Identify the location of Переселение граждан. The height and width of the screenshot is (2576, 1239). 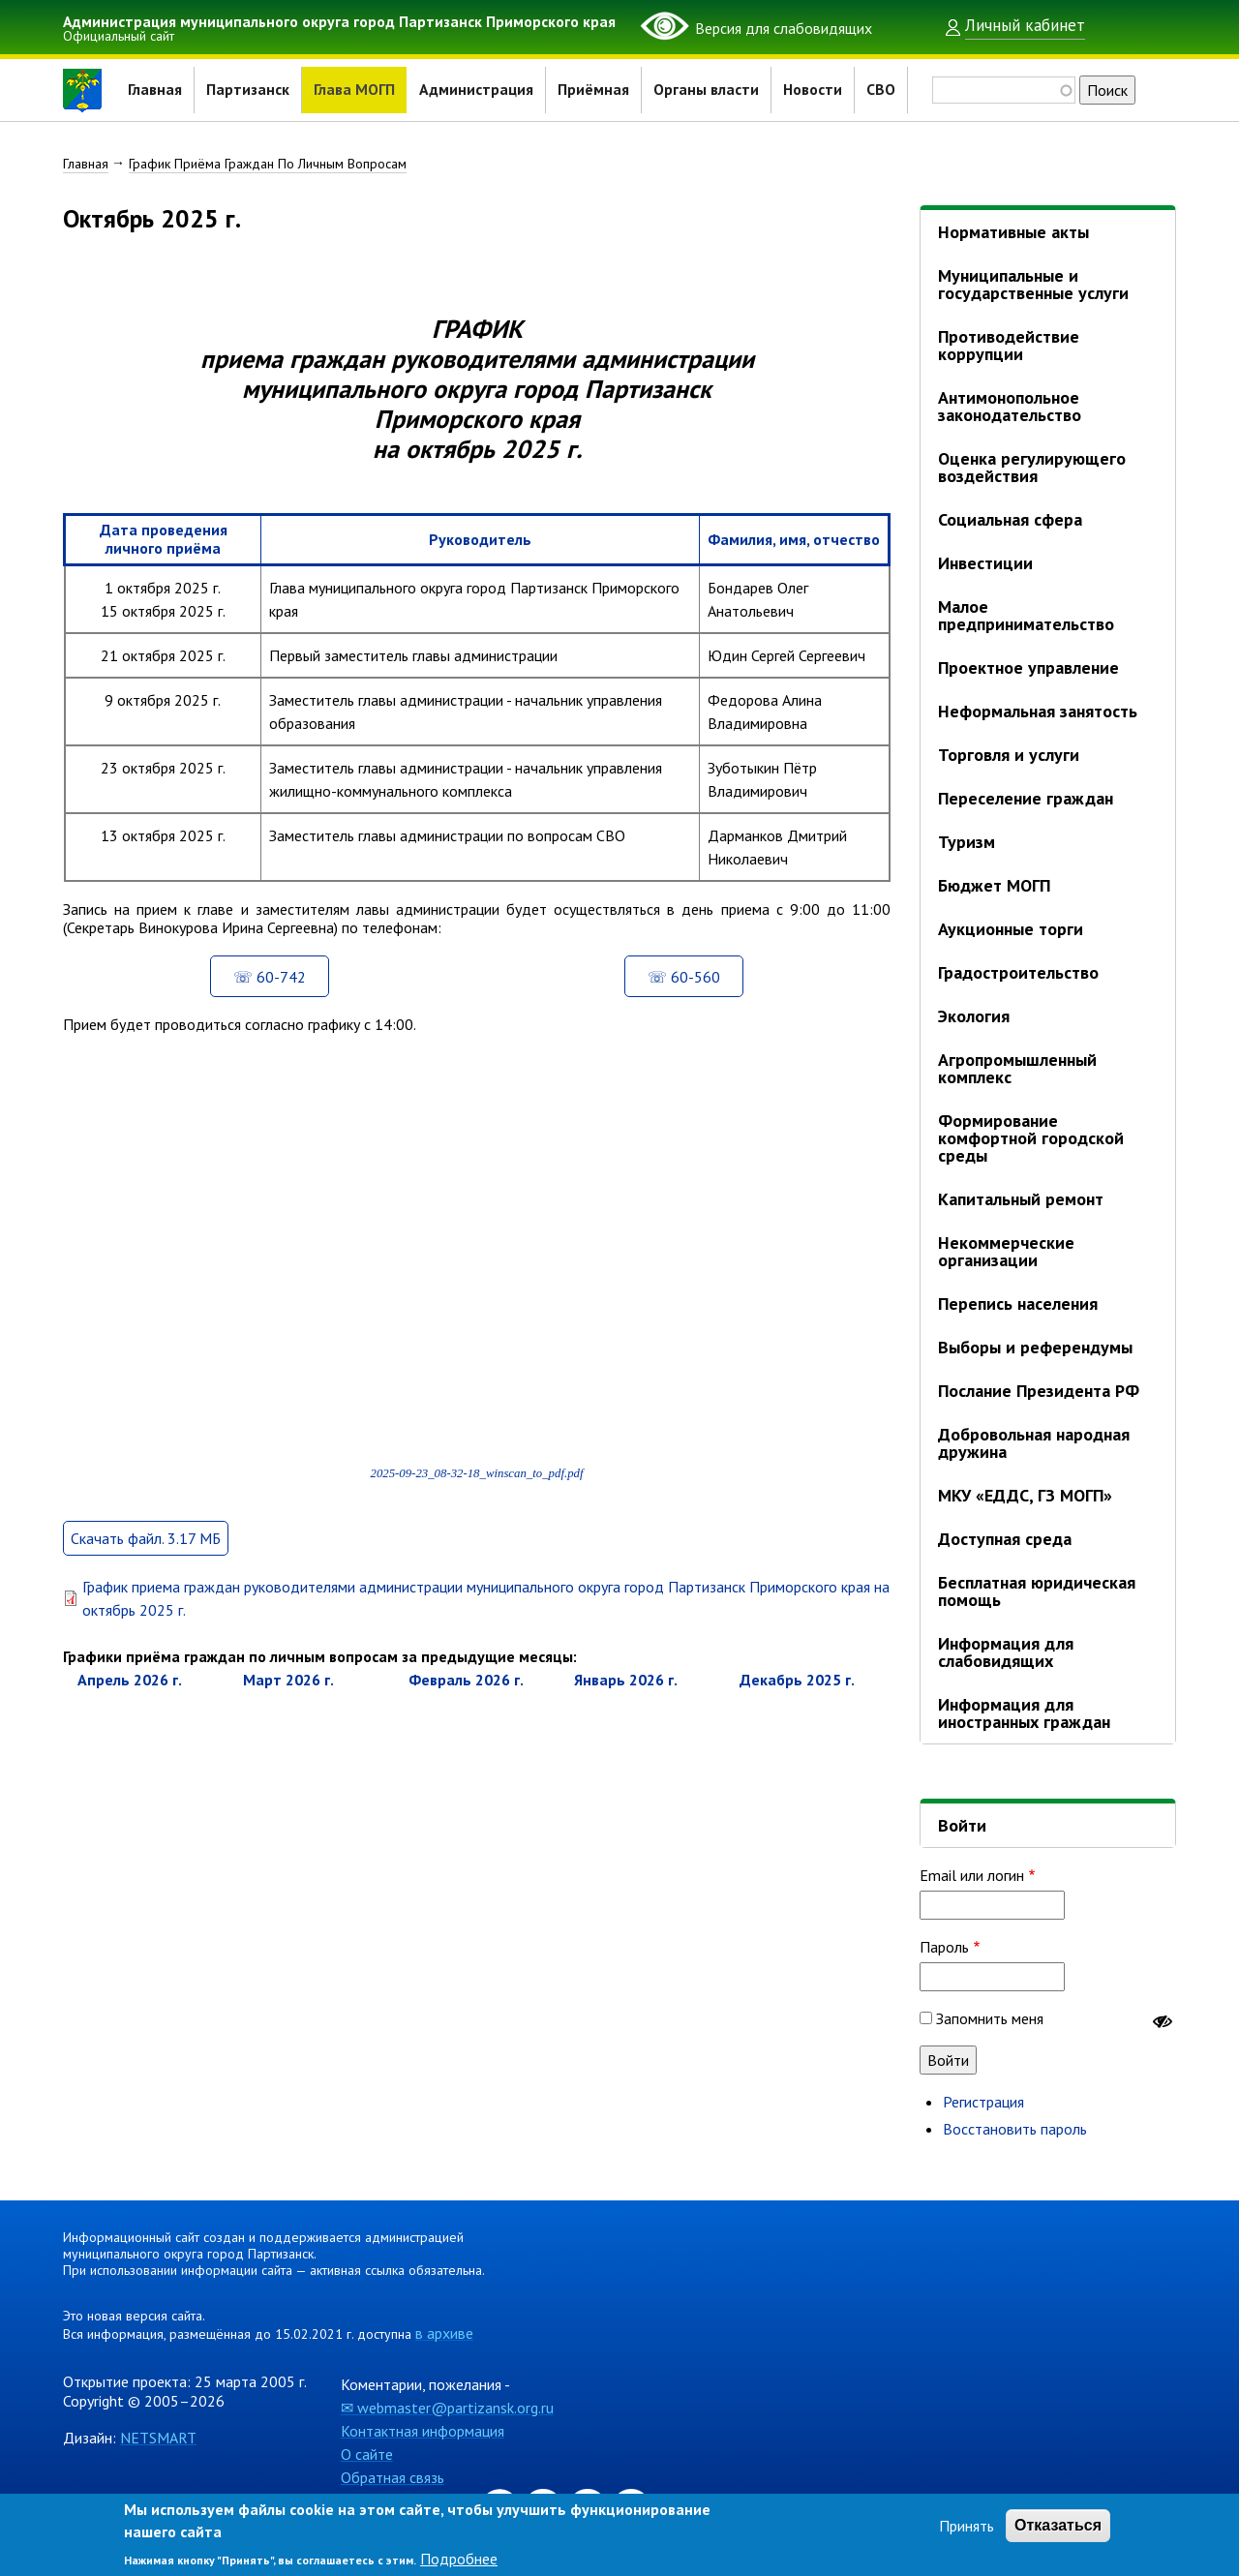
(1025, 798).